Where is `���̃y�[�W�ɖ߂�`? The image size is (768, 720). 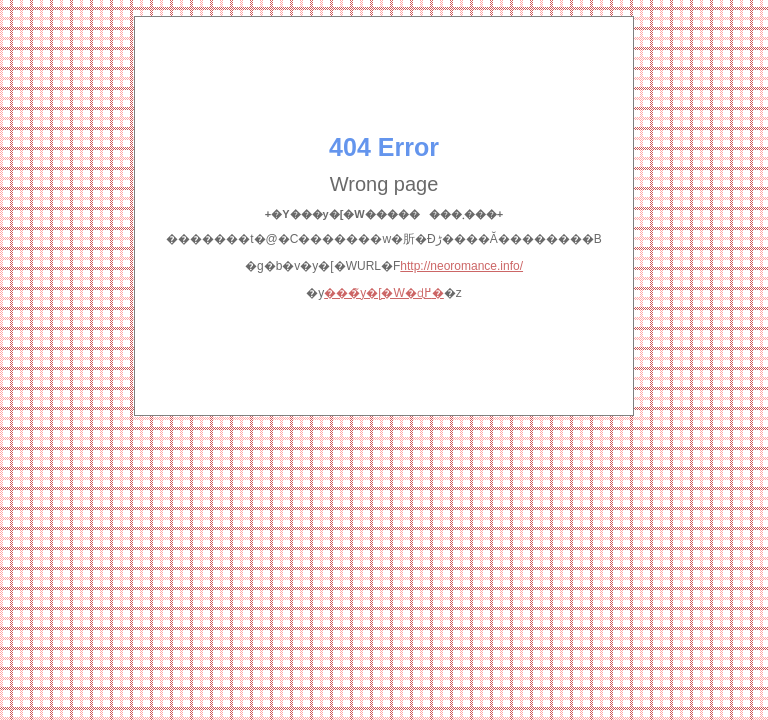 ���̃y�[�W�ɖ߂� is located at coordinates (384, 293).